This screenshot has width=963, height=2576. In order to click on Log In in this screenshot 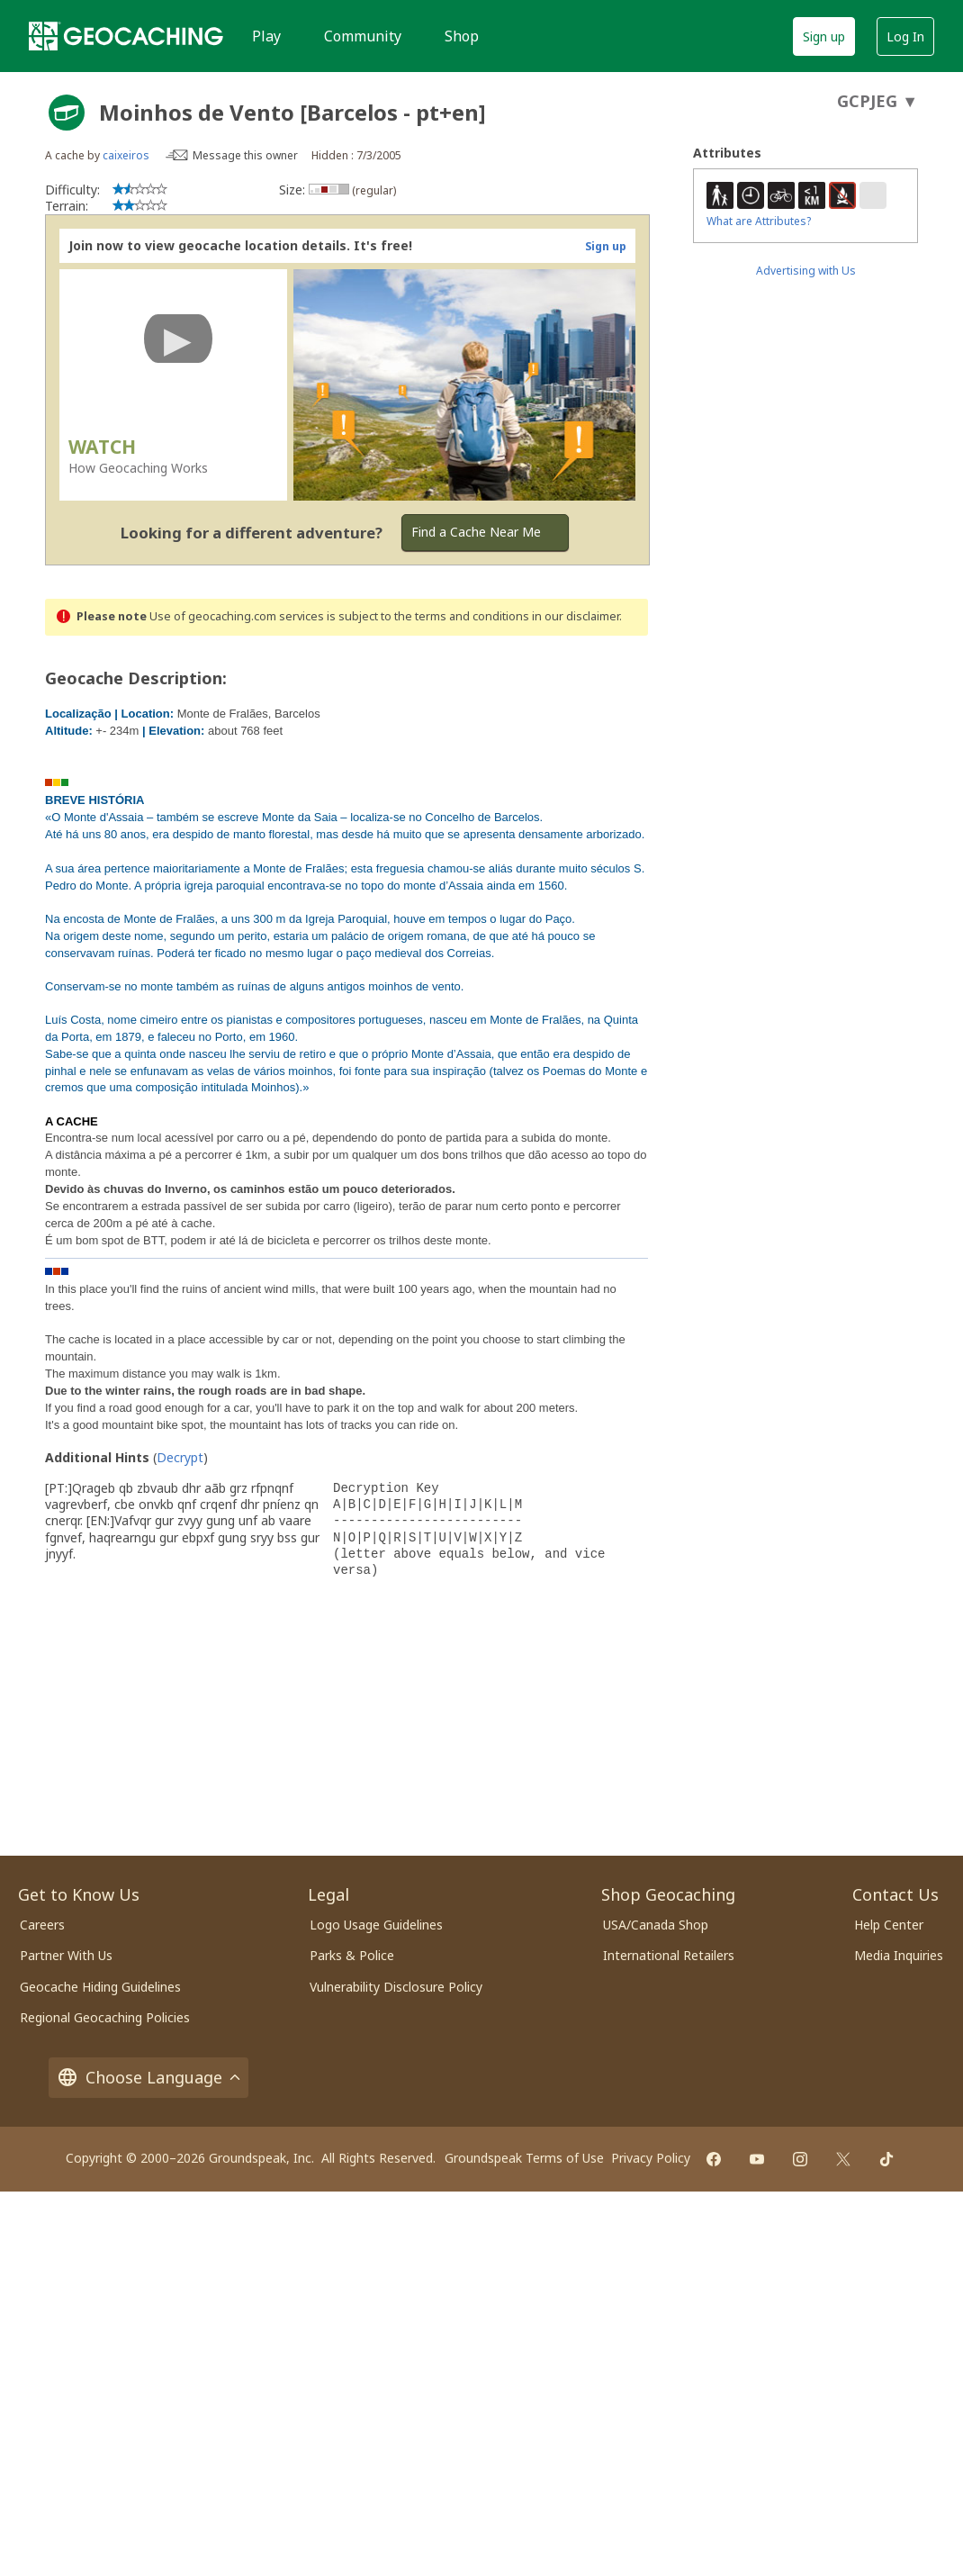, I will do `click(905, 36)`.